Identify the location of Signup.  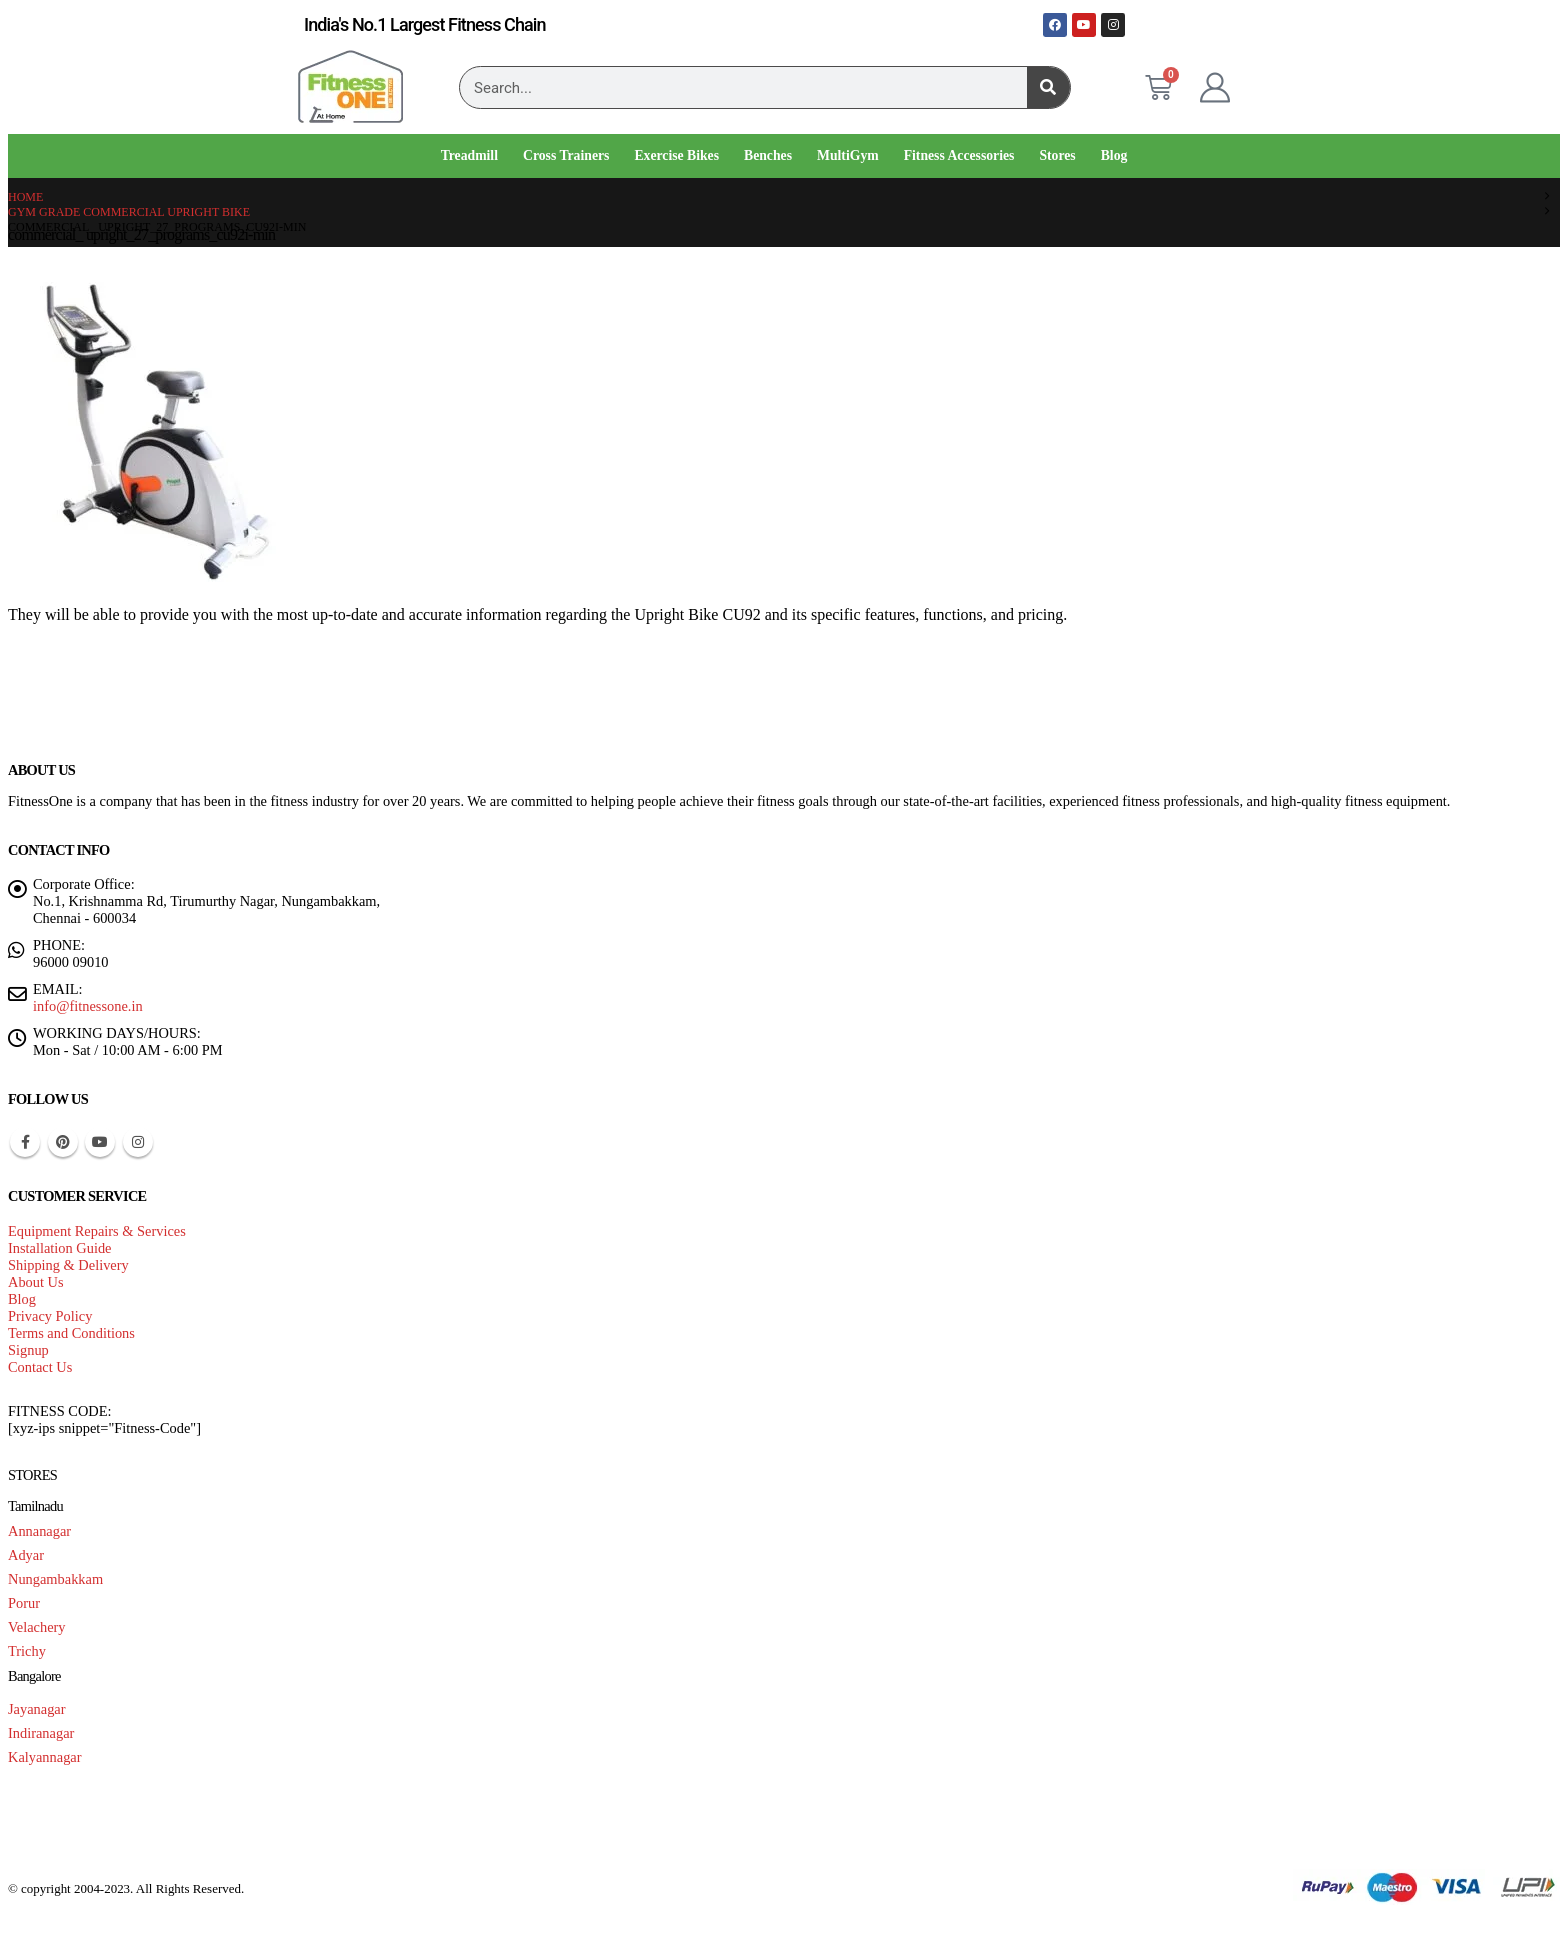
(28, 1350).